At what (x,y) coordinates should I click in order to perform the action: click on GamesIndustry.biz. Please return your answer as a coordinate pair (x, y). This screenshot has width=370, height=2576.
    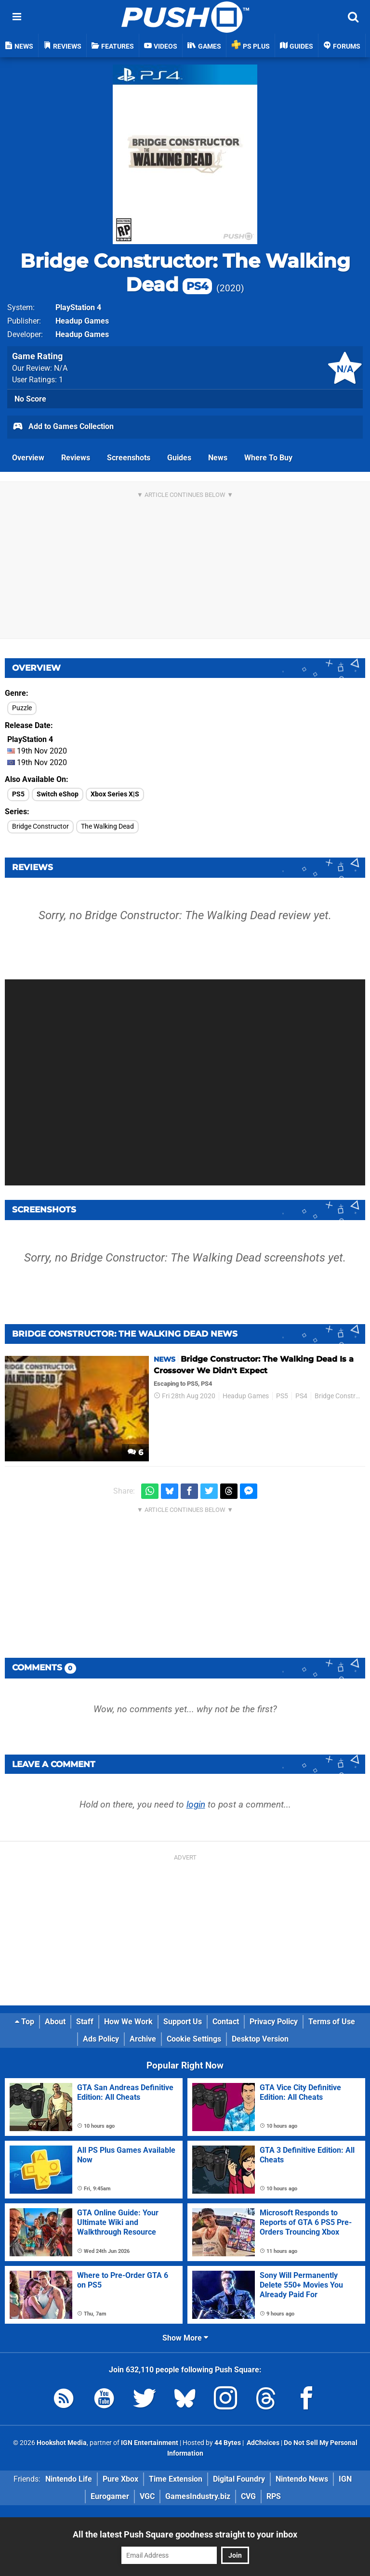
    Looking at the image, I should click on (197, 2496).